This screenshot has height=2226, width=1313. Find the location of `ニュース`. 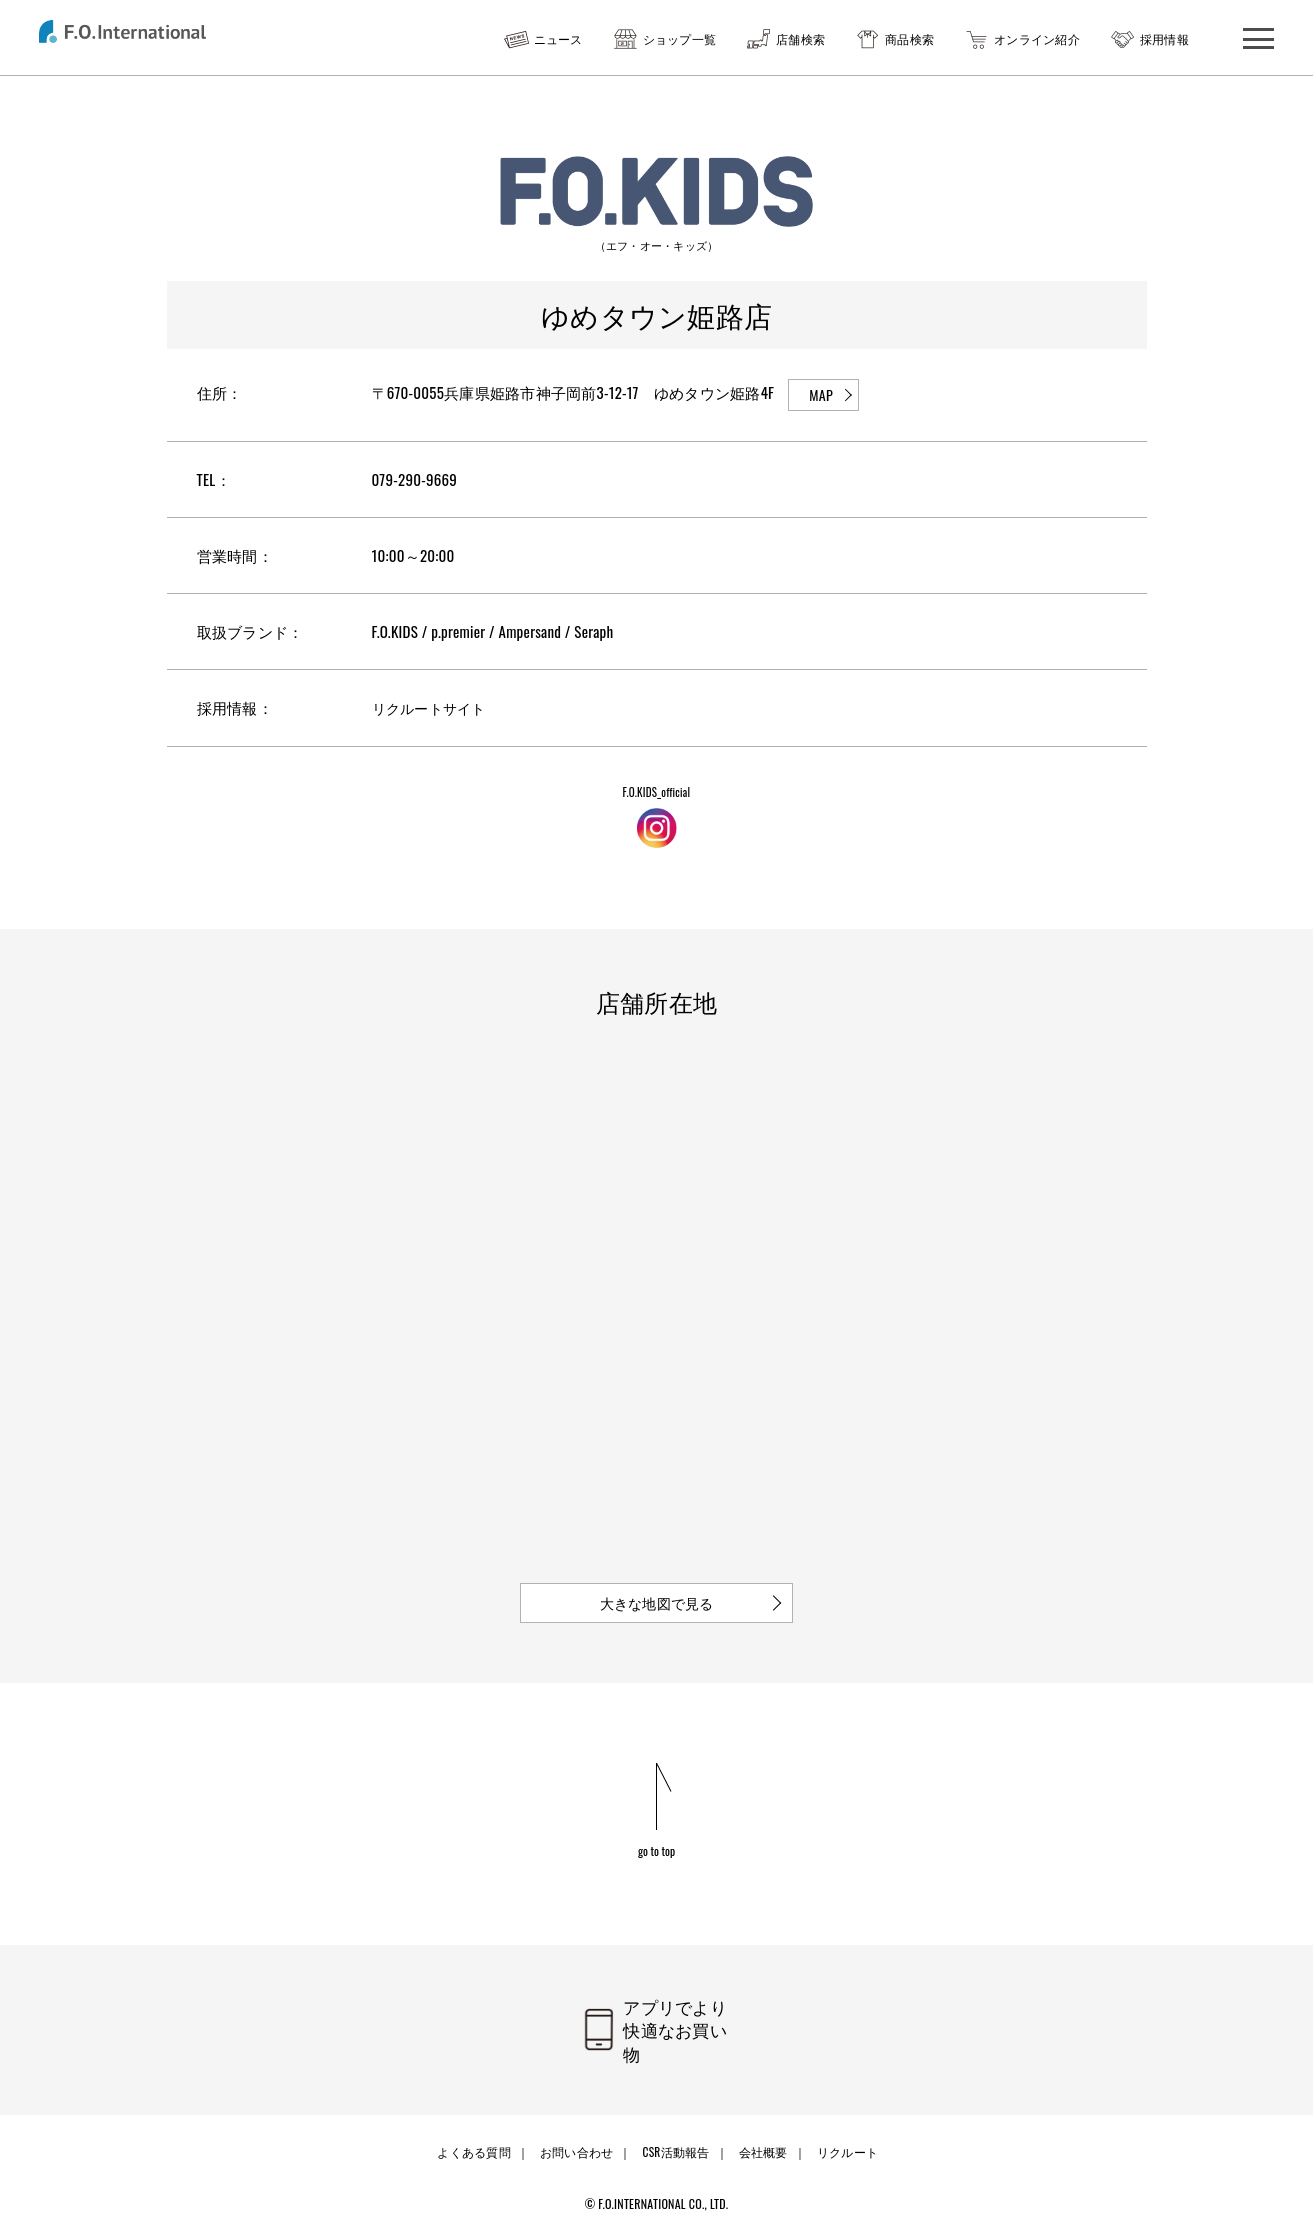

ニュース is located at coordinates (558, 38).